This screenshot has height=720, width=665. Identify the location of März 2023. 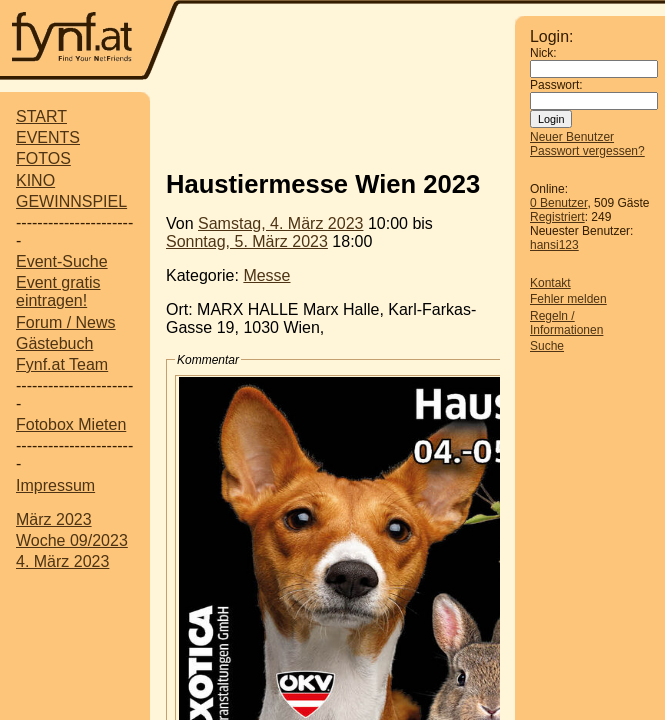
(54, 519).